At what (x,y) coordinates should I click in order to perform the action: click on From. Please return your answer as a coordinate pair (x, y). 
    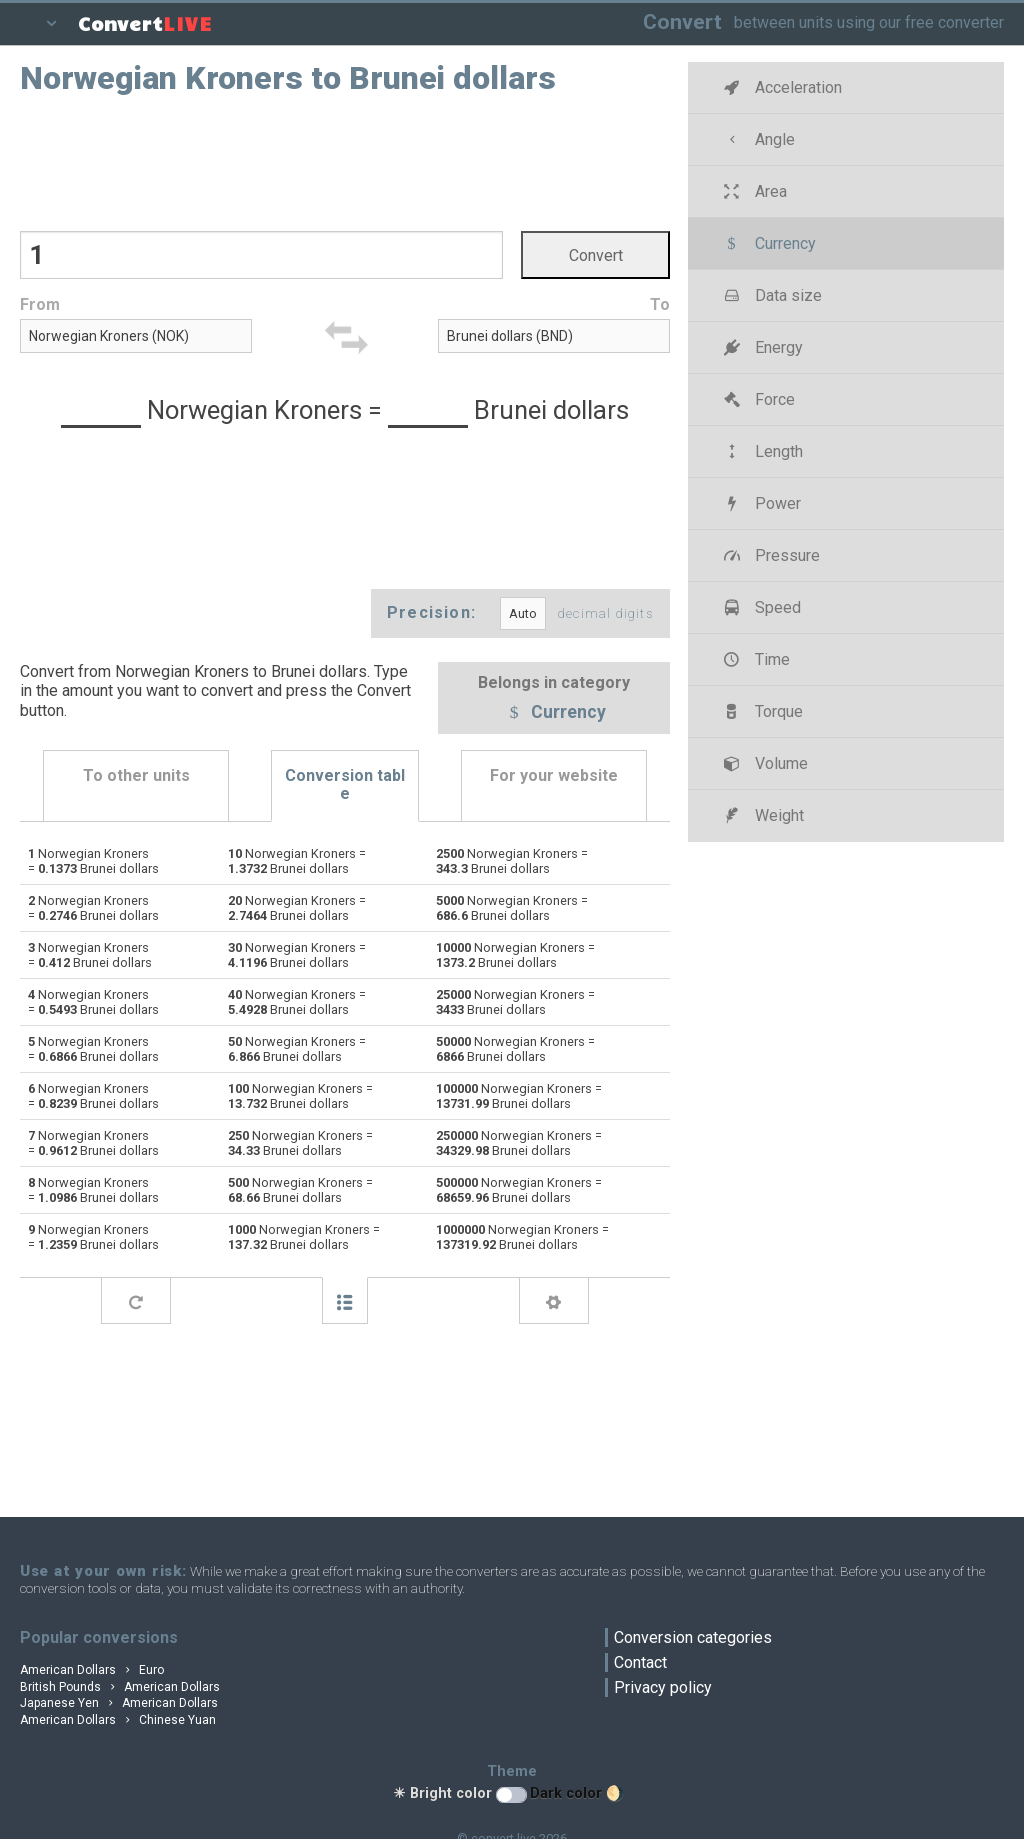
    Looking at the image, I should click on (40, 304).